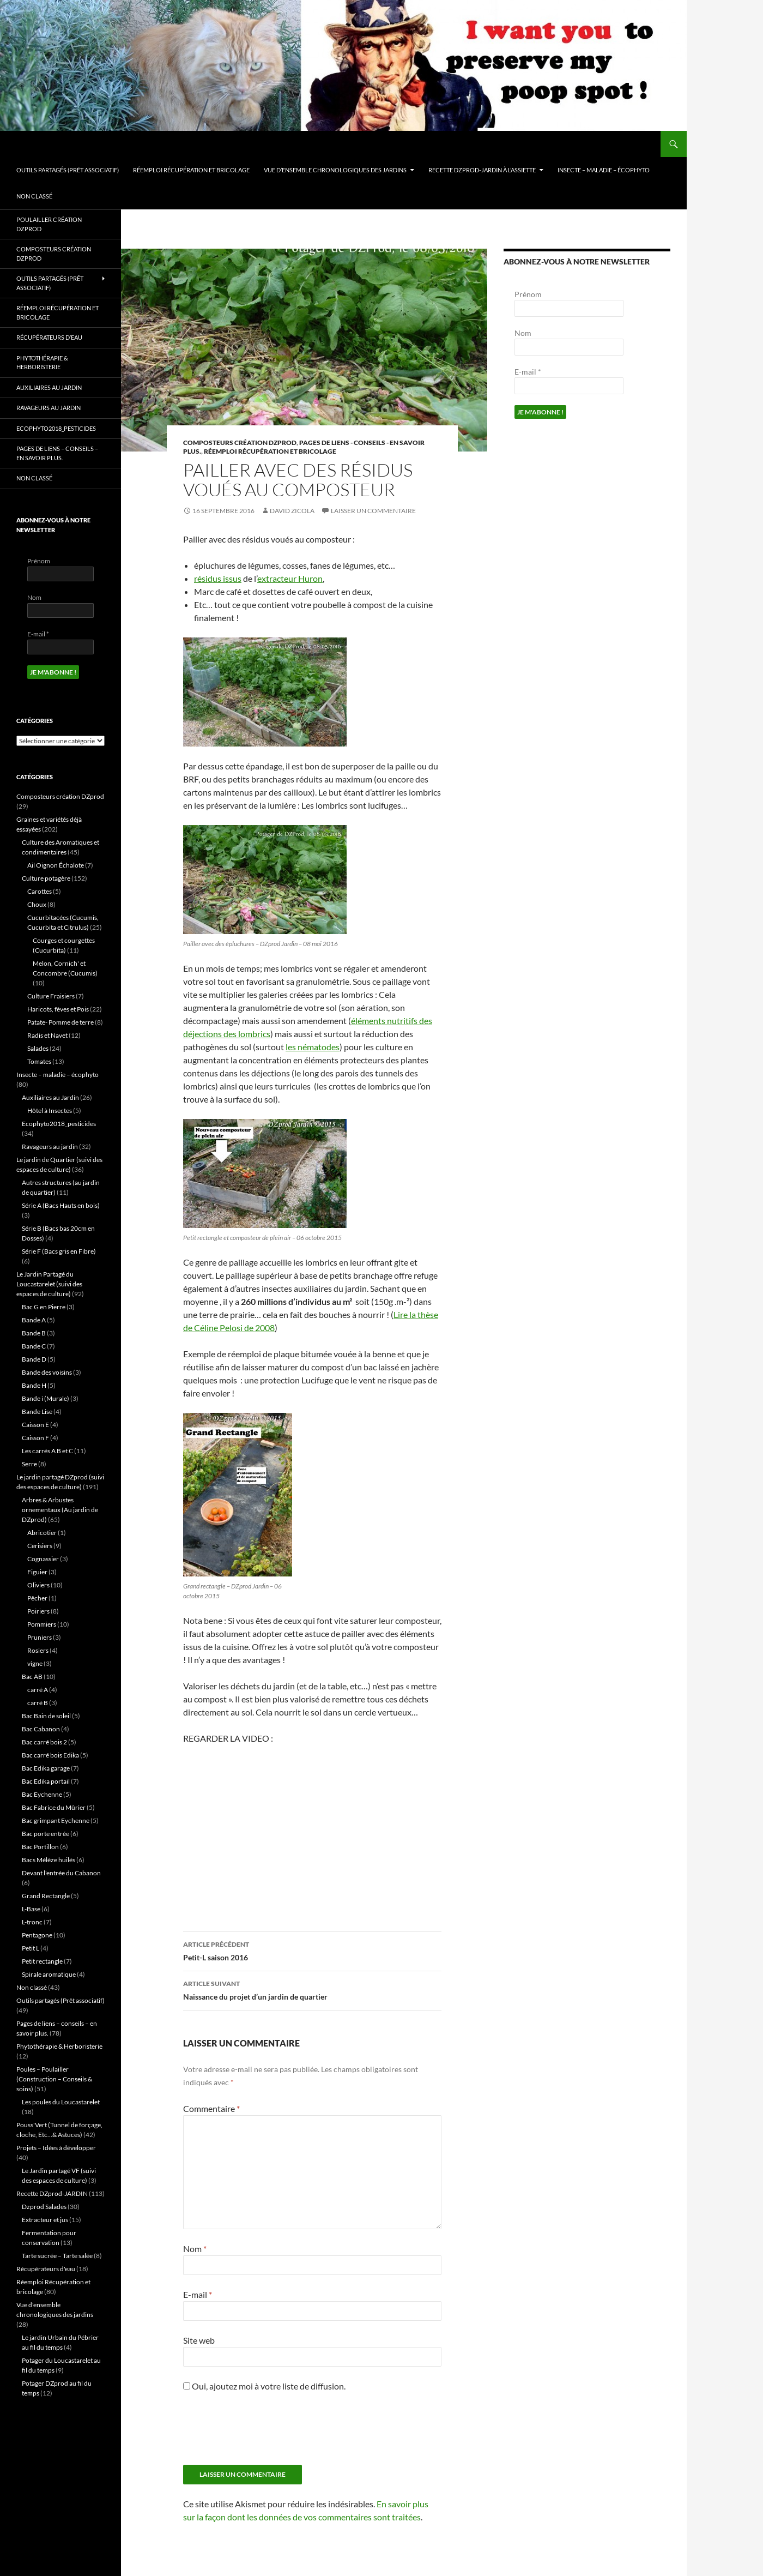 This screenshot has width=763, height=2576. I want to click on Bac carré bois Edika, so click(50, 1755).